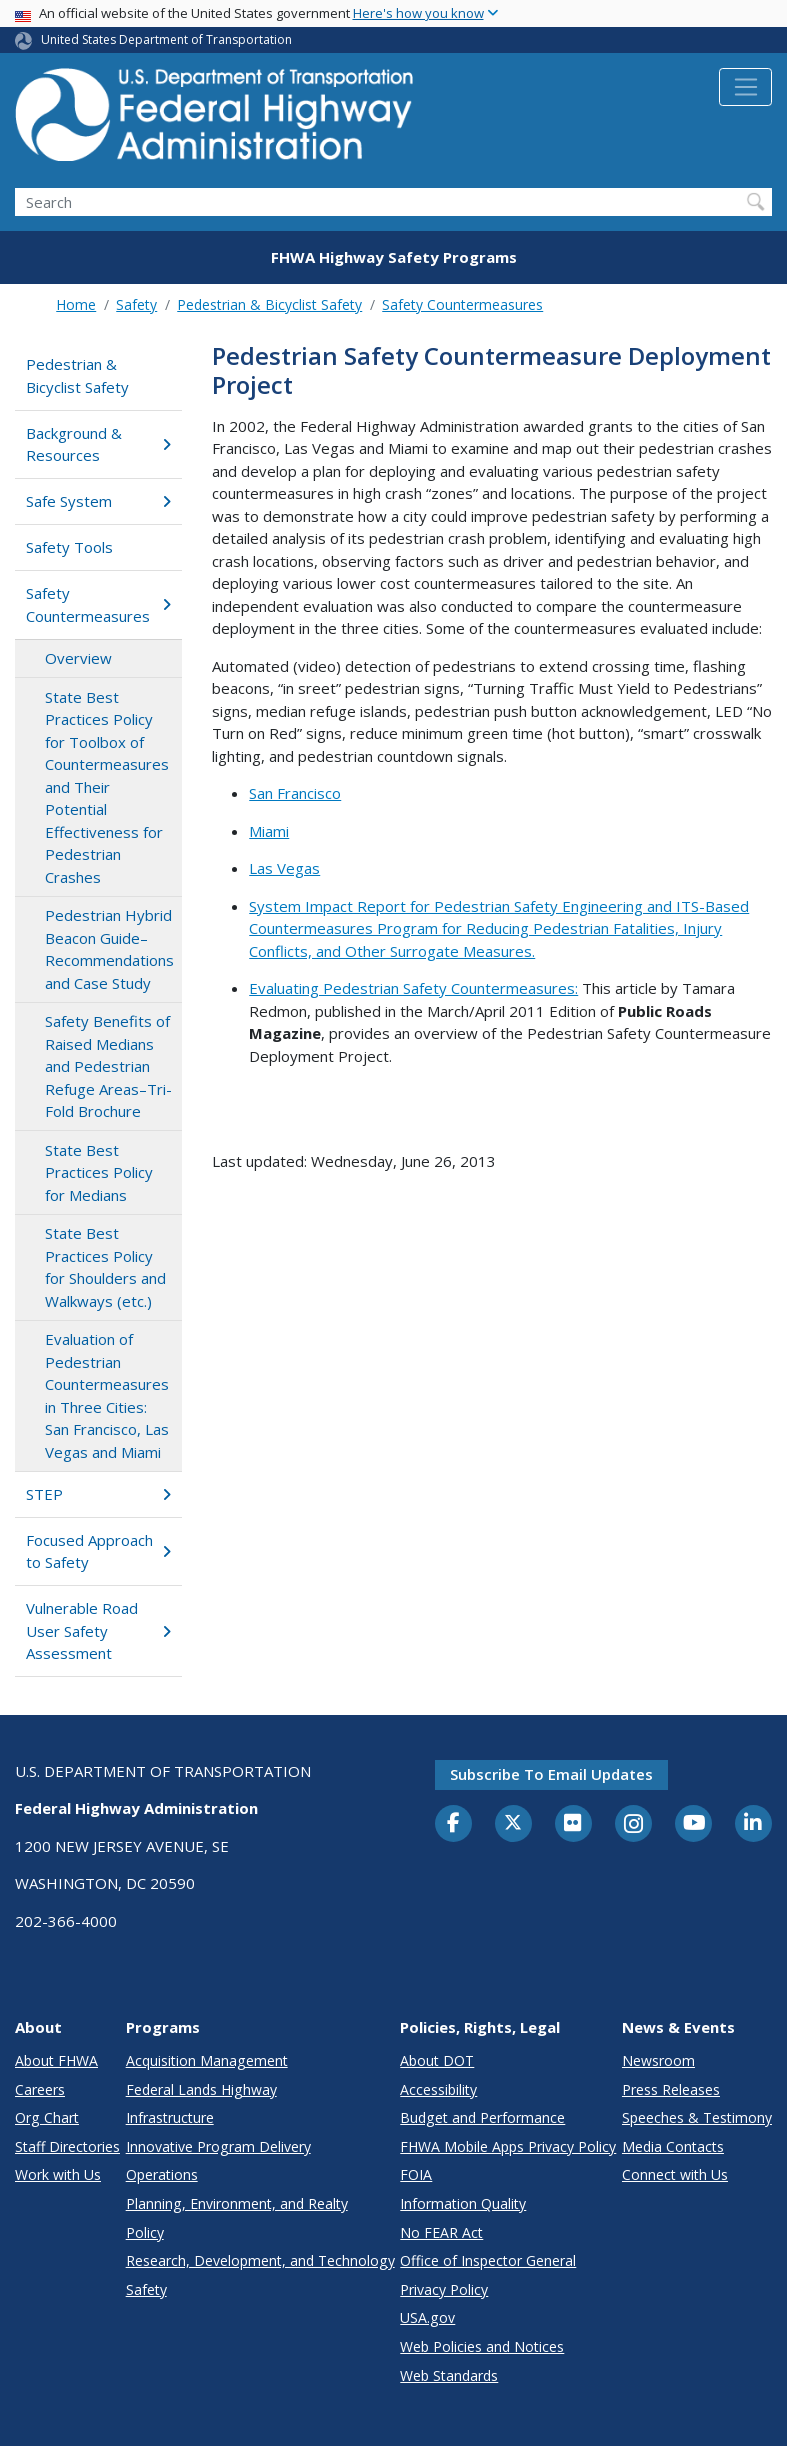  What do you see at coordinates (427, 2317) in the screenshot?
I see `USA.gov` at bounding box center [427, 2317].